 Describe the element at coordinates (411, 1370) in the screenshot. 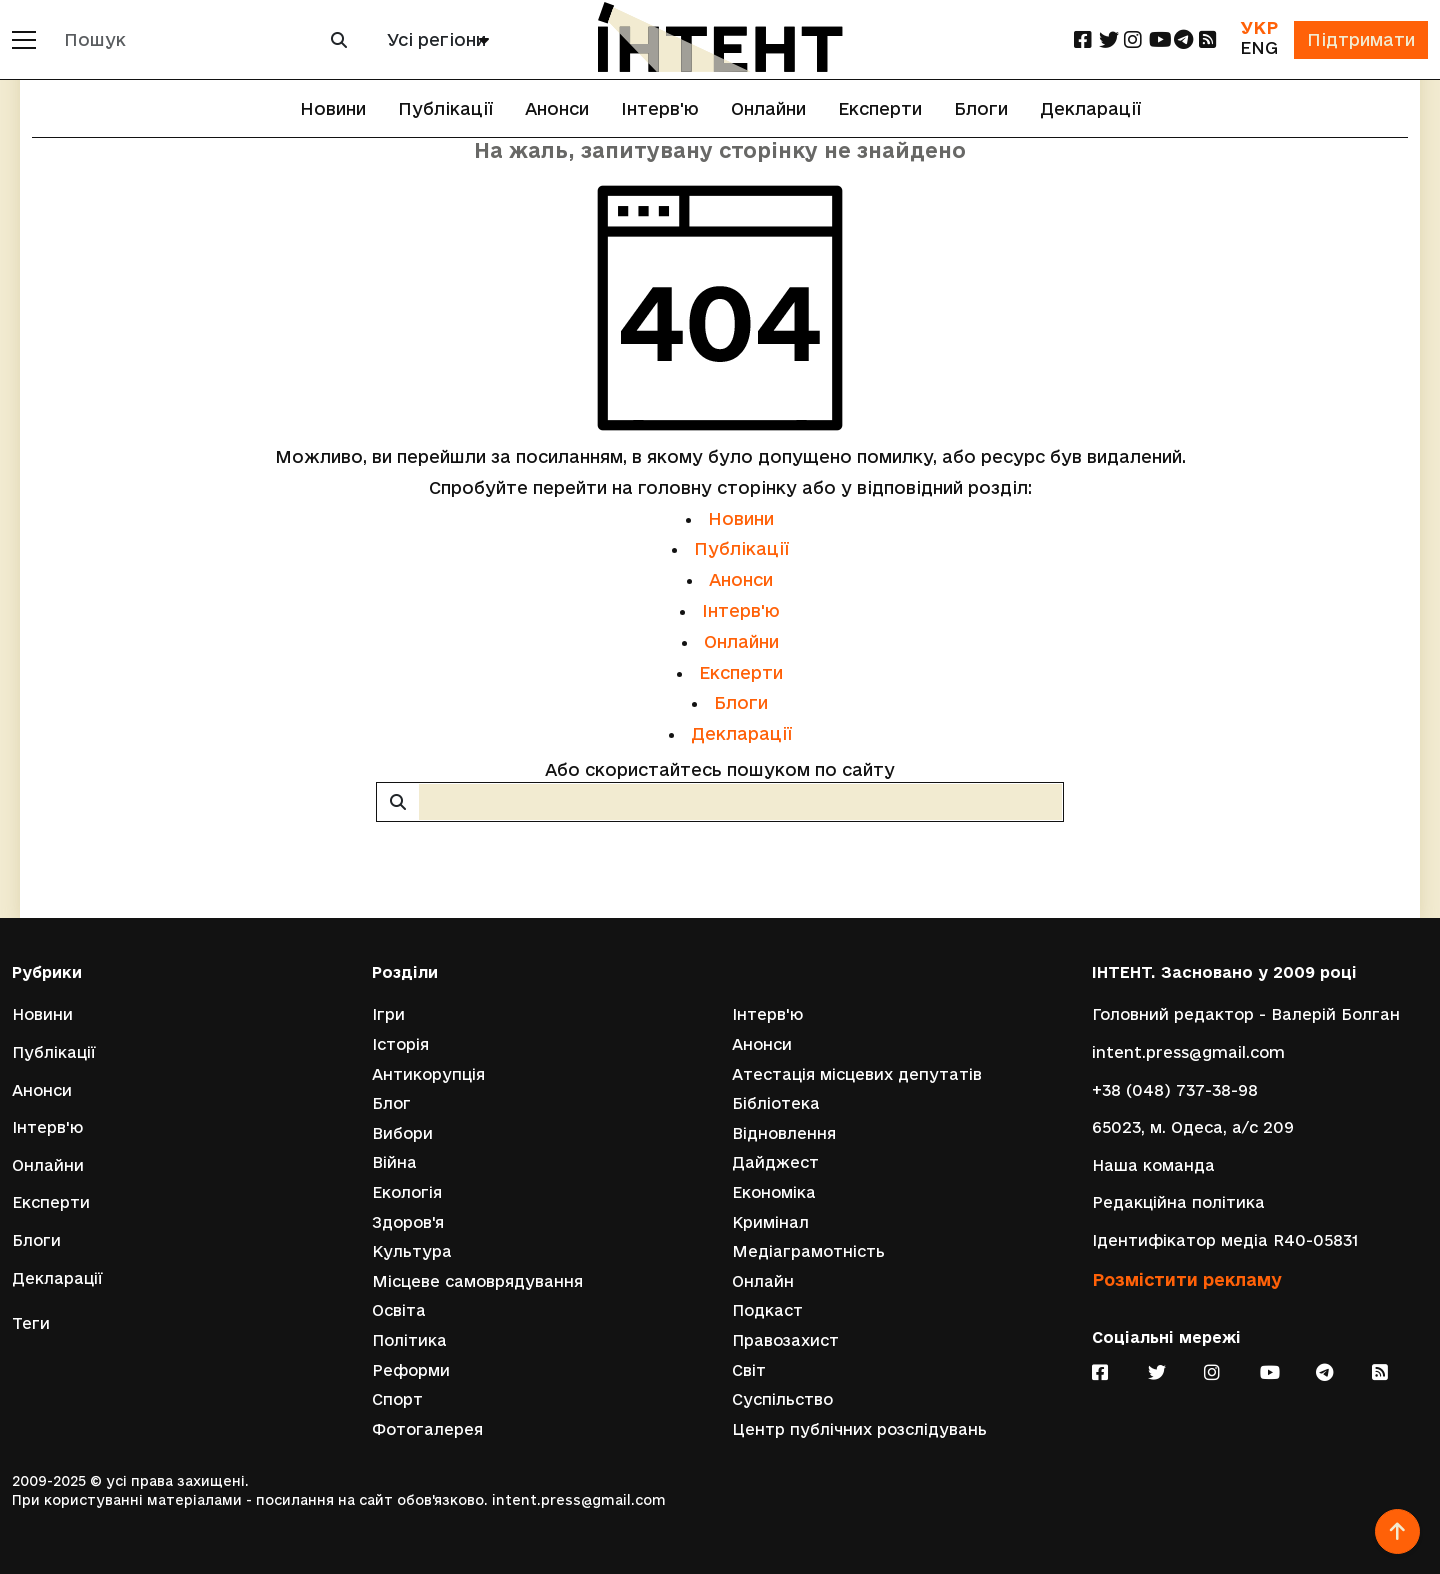

I see `Реформи` at that location.